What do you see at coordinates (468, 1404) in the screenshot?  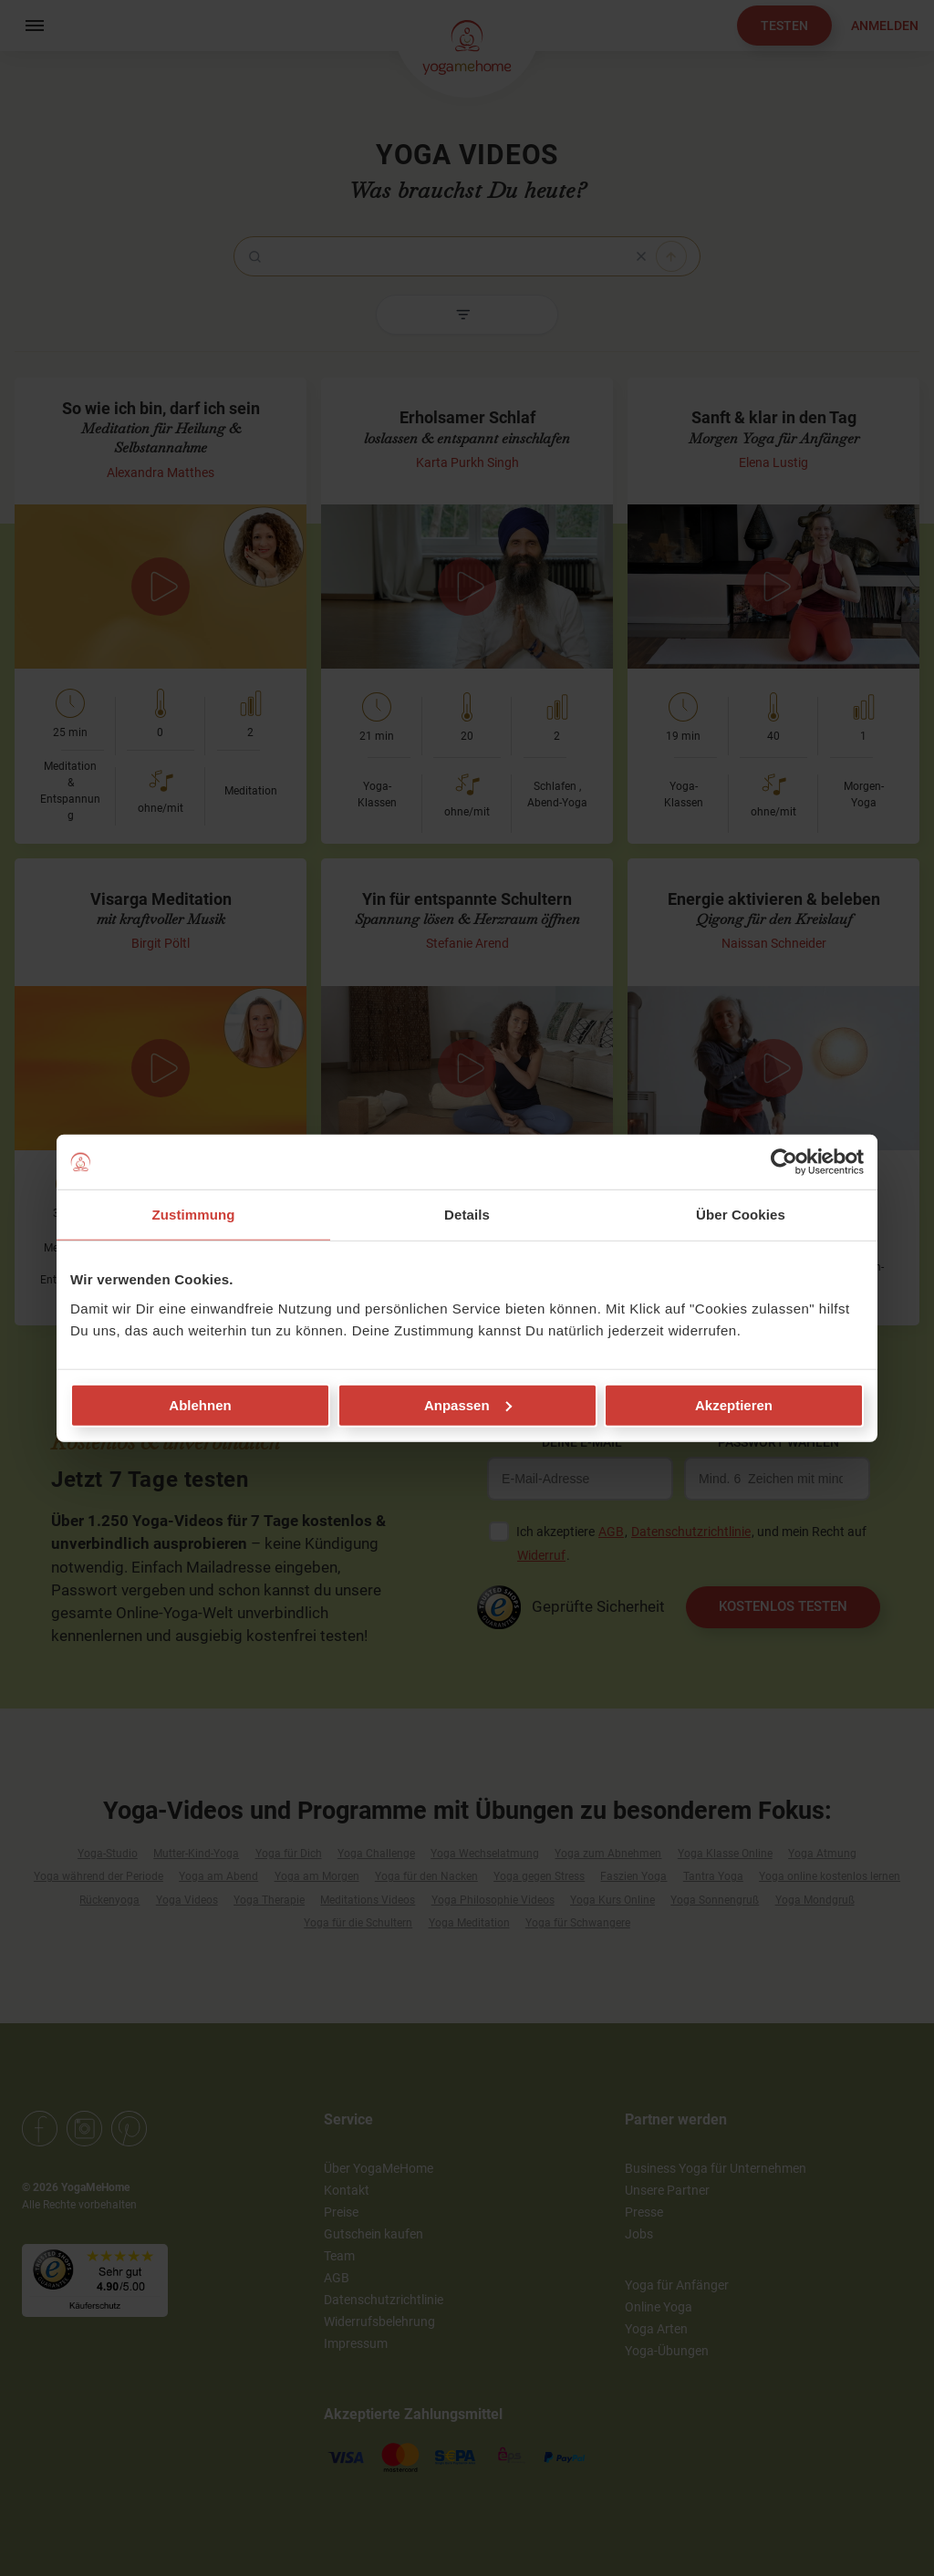 I see `Anpassen` at bounding box center [468, 1404].